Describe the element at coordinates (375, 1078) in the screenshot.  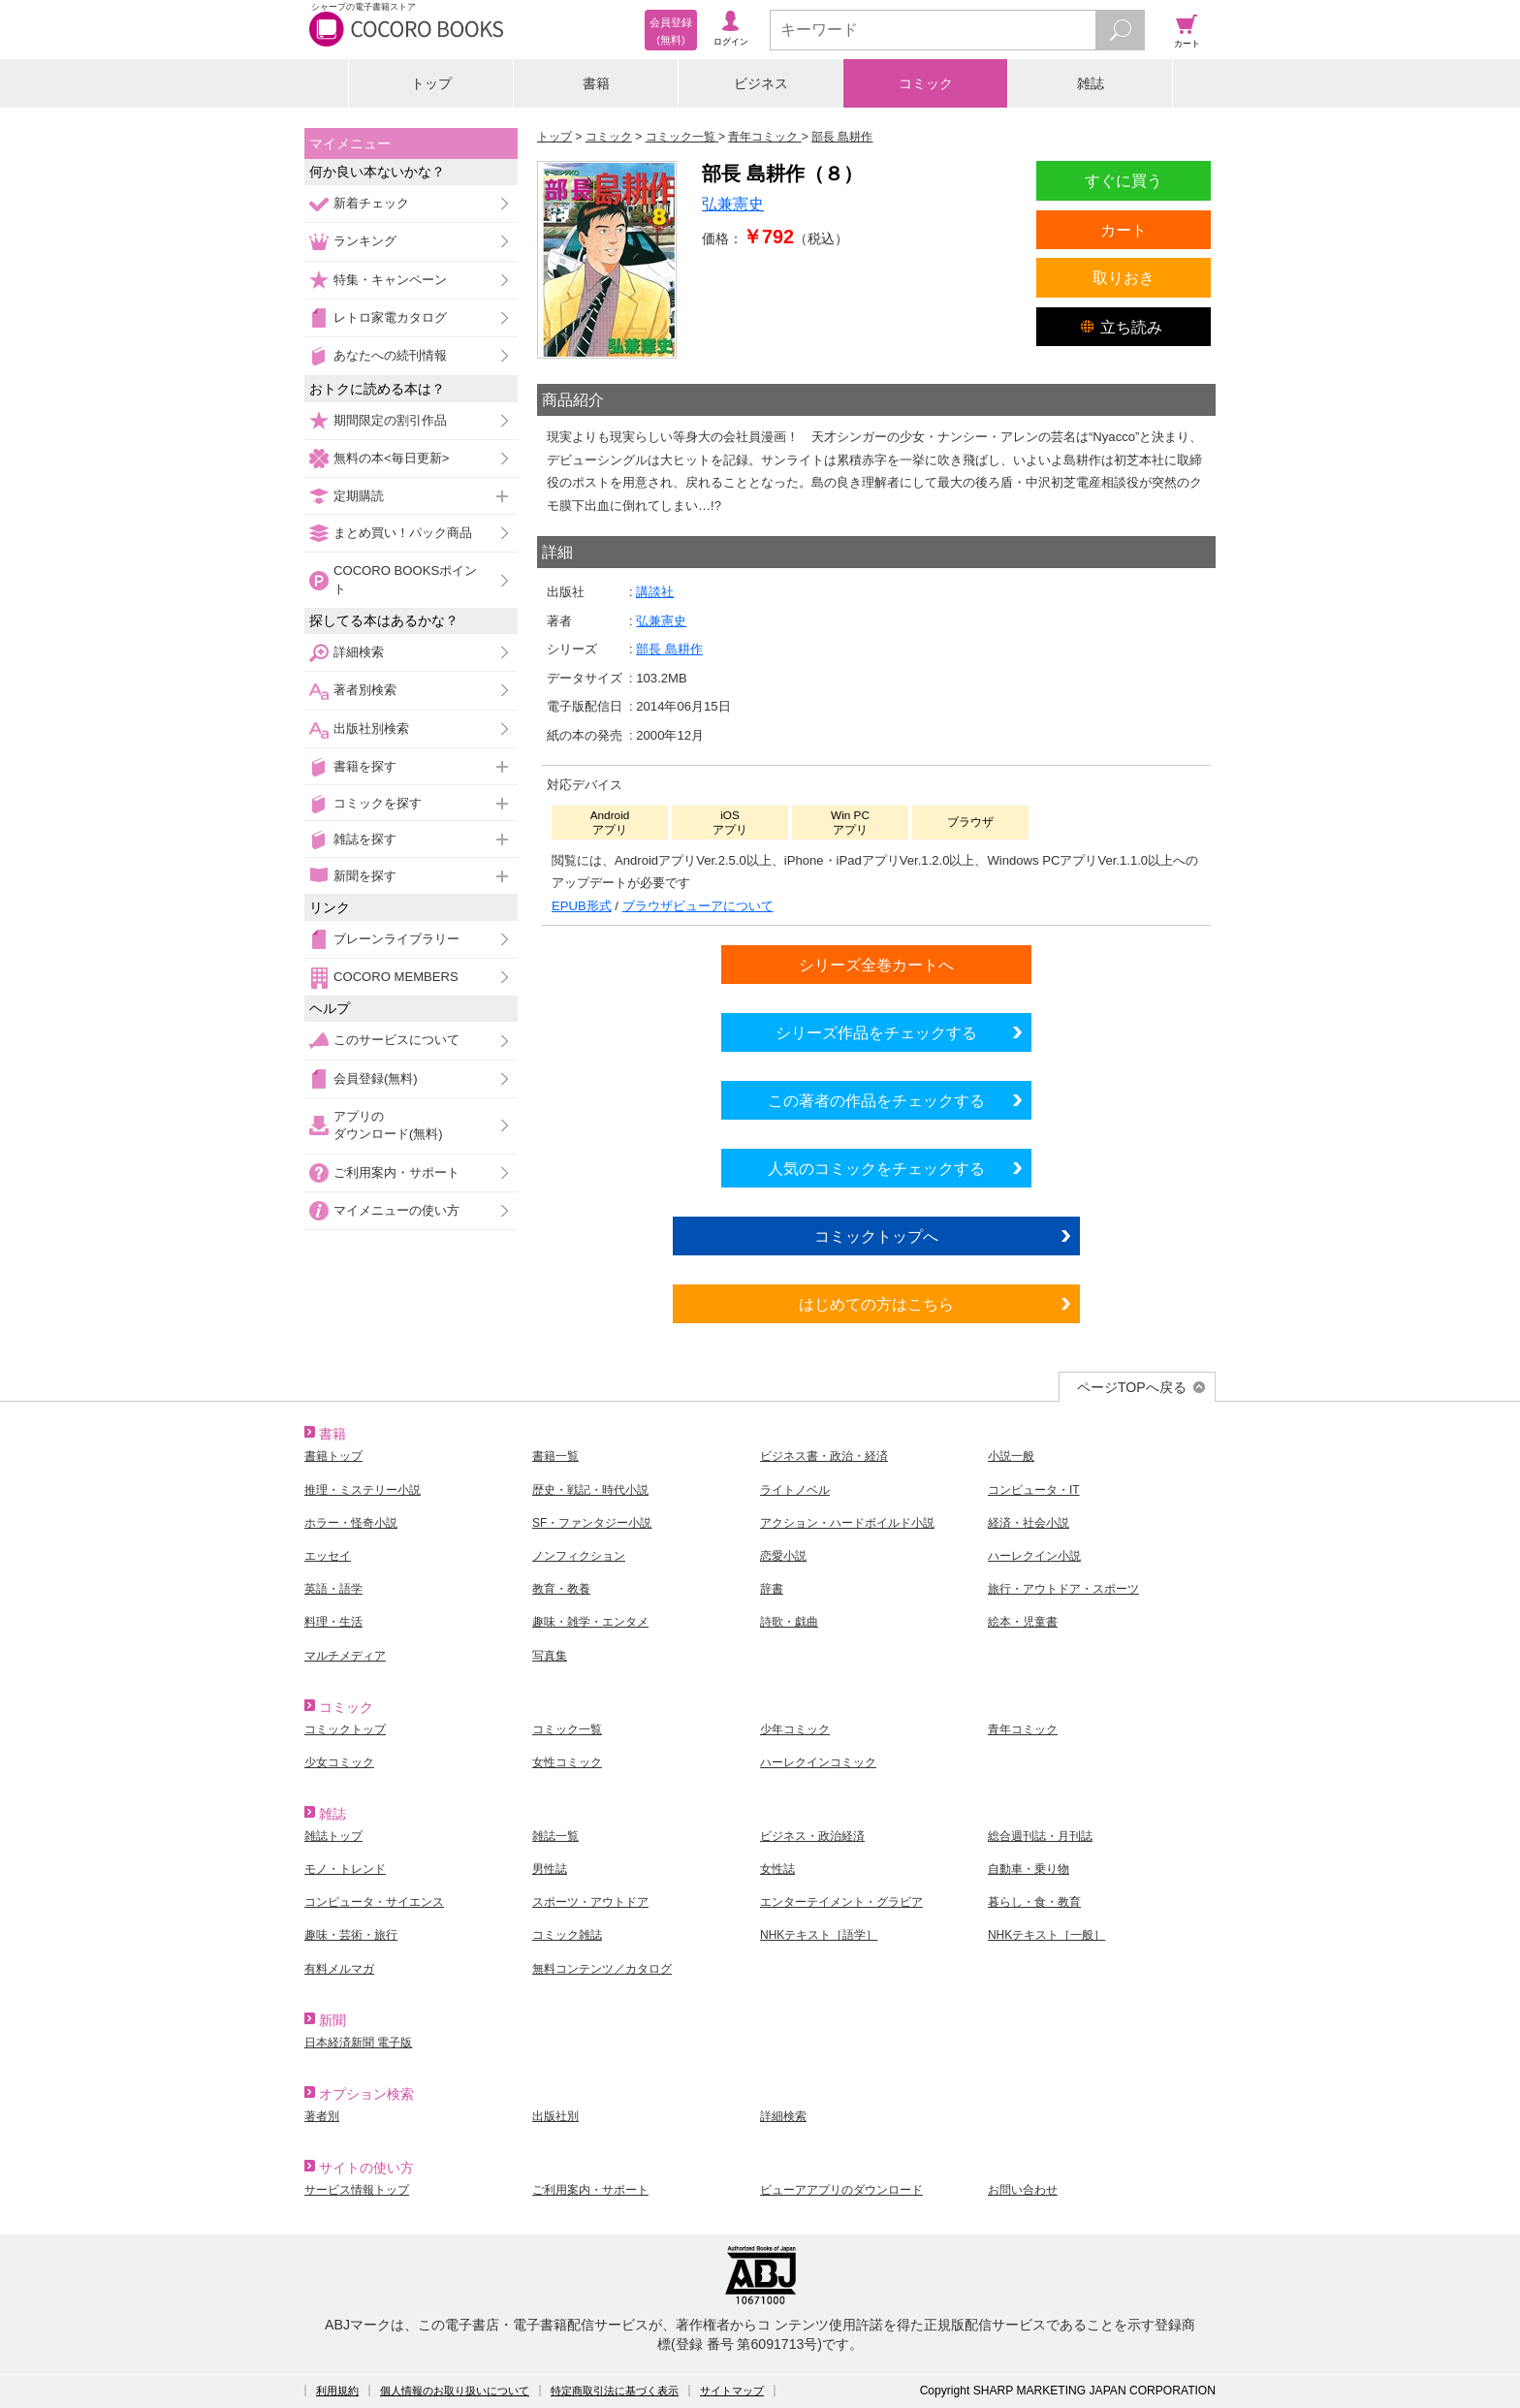
I see `会員登録(無料)` at that location.